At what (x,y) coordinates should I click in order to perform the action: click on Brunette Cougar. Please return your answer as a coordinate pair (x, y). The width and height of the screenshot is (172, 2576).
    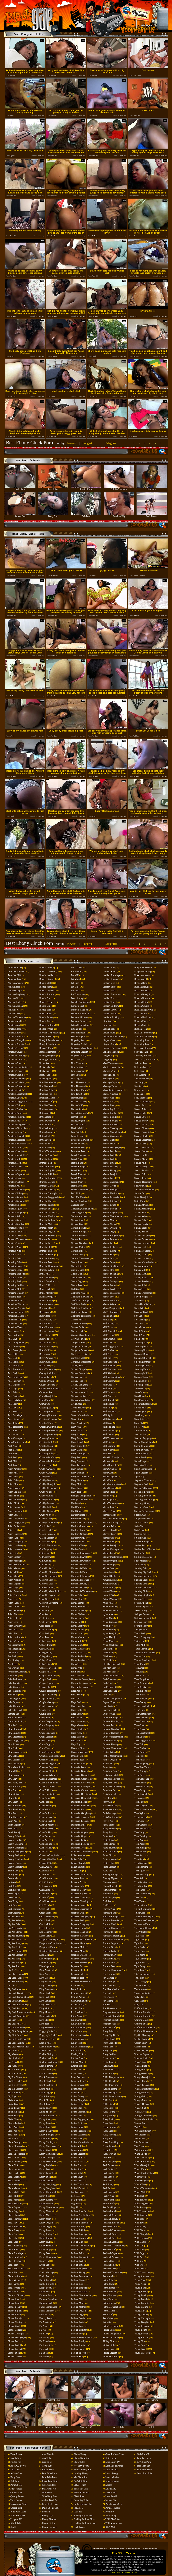
    Looking at the image, I should click on (47, 1189).